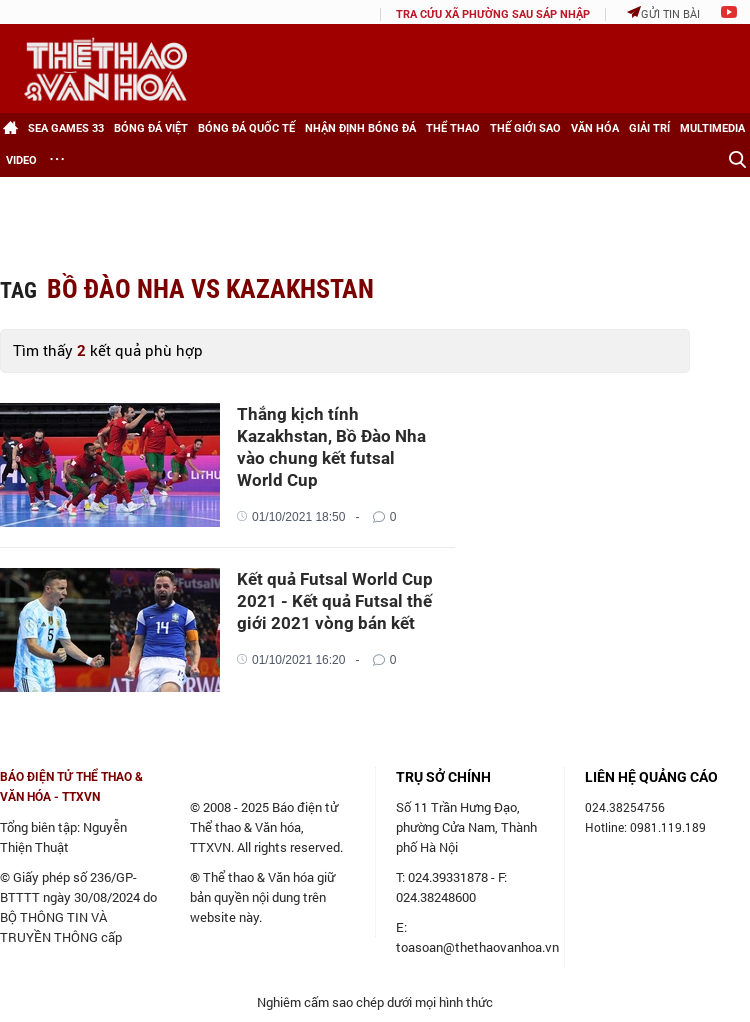 The image size is (750, 1022). What do you see at coordinates (335, 601) in the screenshot?
I see `Kết quả Futsal World Cup 2021 - Kết quả Futsal thế giới 2021 vòng bán kết` at bounding box center [335, 601].